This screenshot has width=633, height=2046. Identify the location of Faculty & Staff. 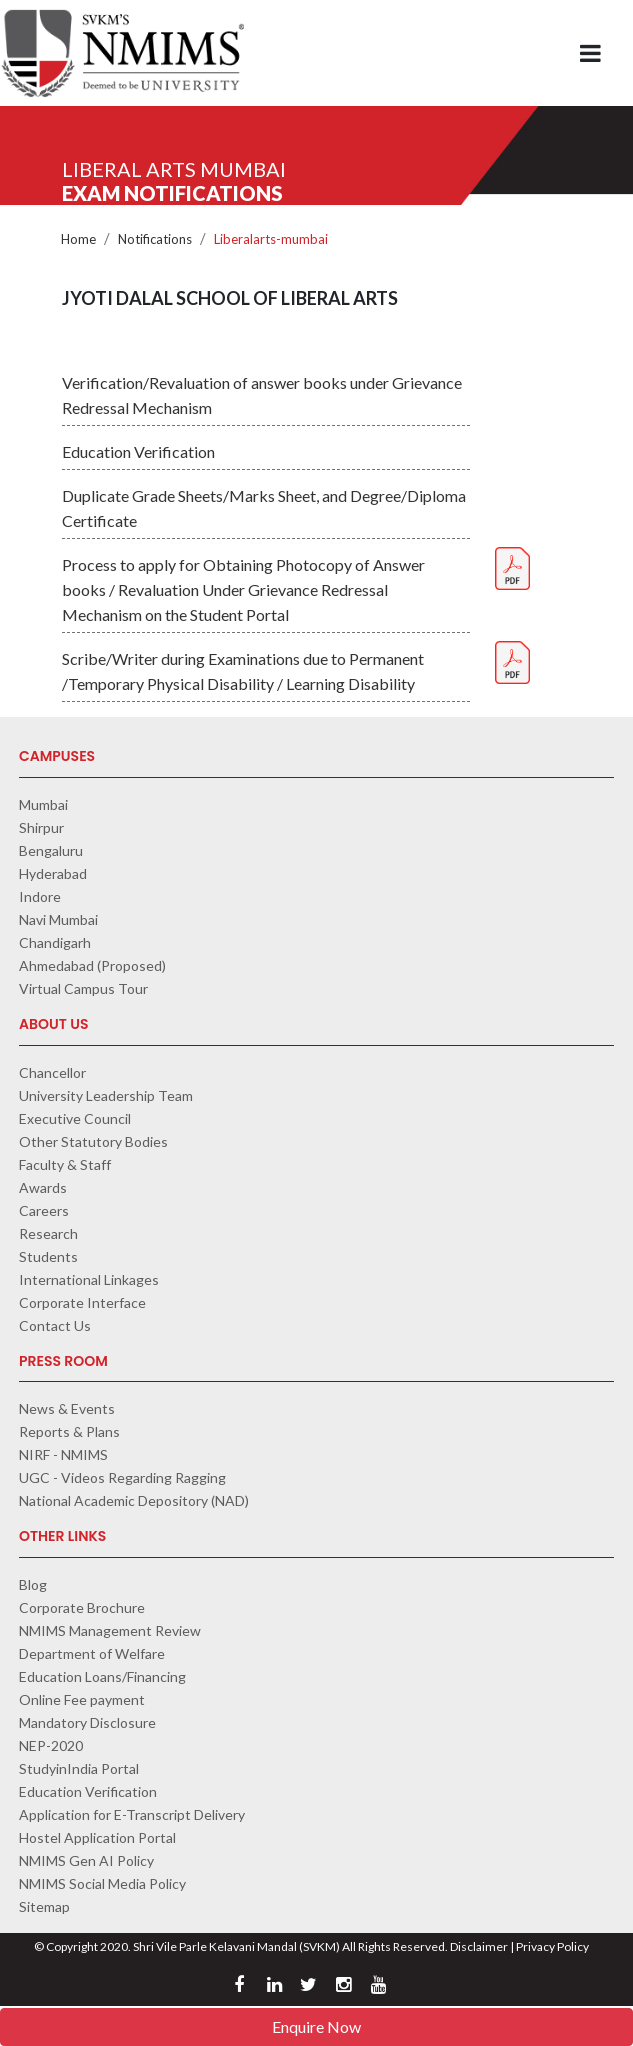
(65, 1164).